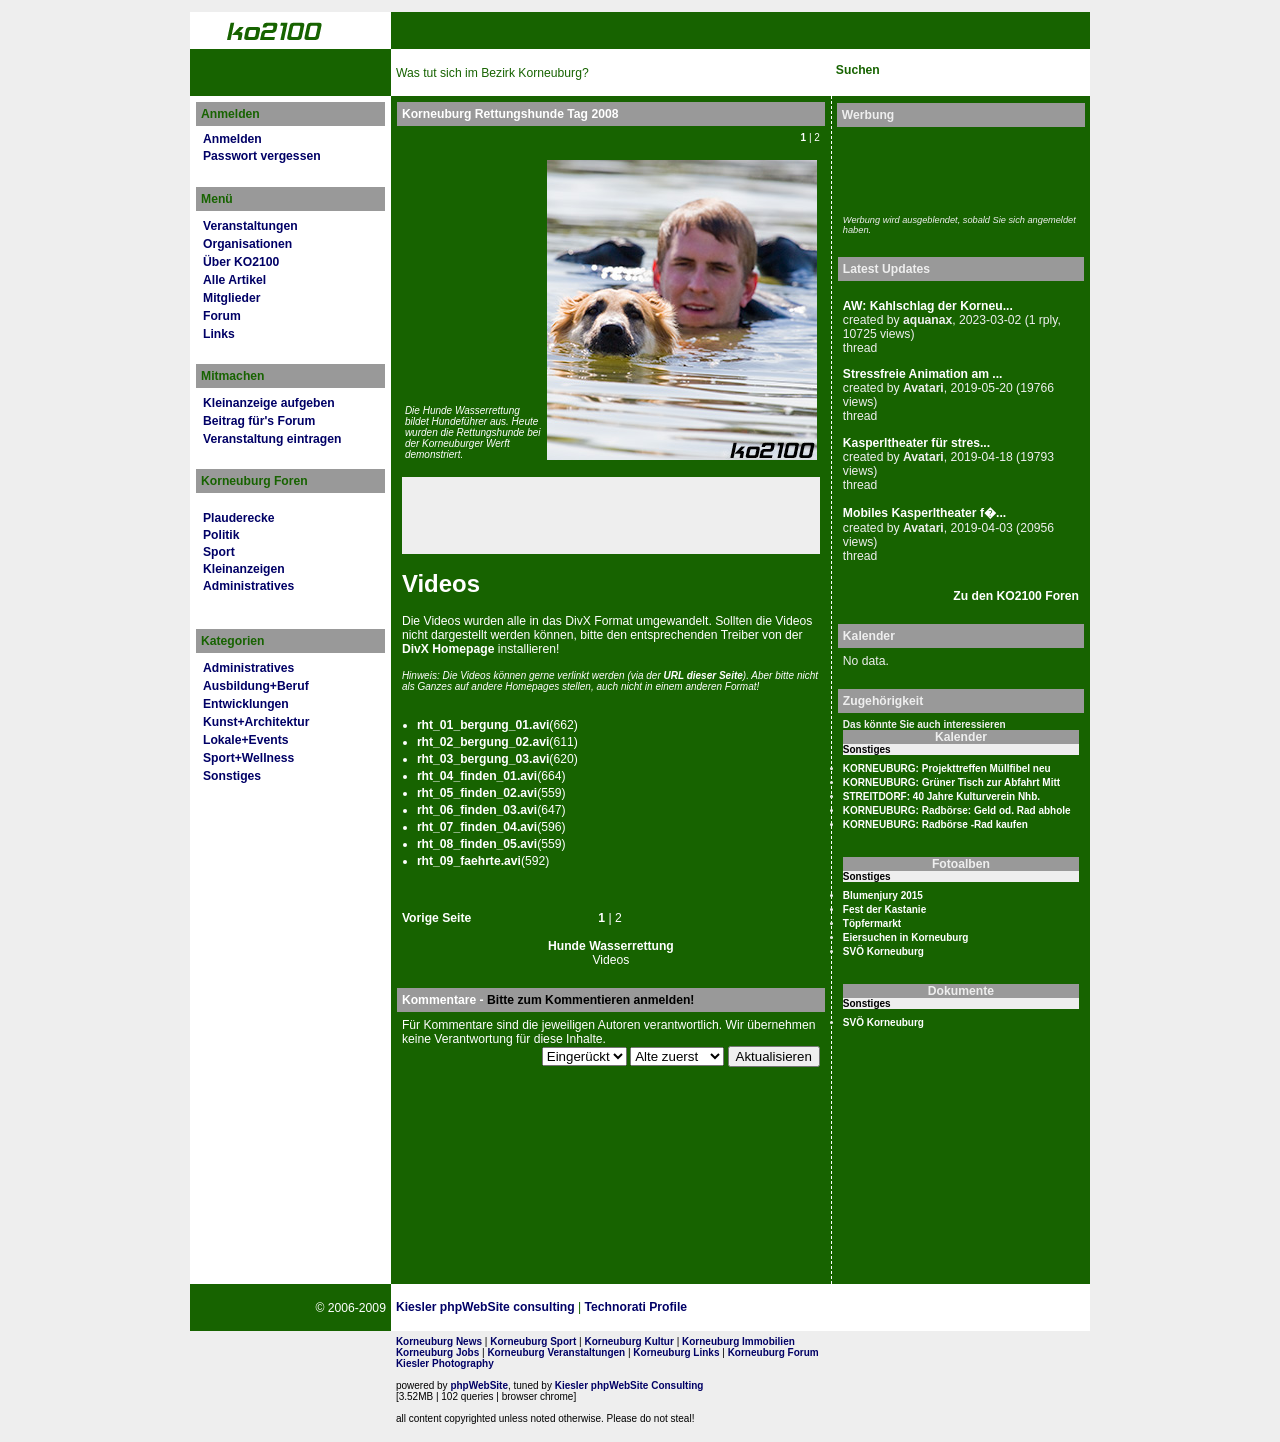 Image resolution: width=1280 pixels, height=1442 pixels. What do you see at coordinates (483, 742) in the screenshot?
I see `rht_02_bergung_02.avi` at bounding box center [483, 742].